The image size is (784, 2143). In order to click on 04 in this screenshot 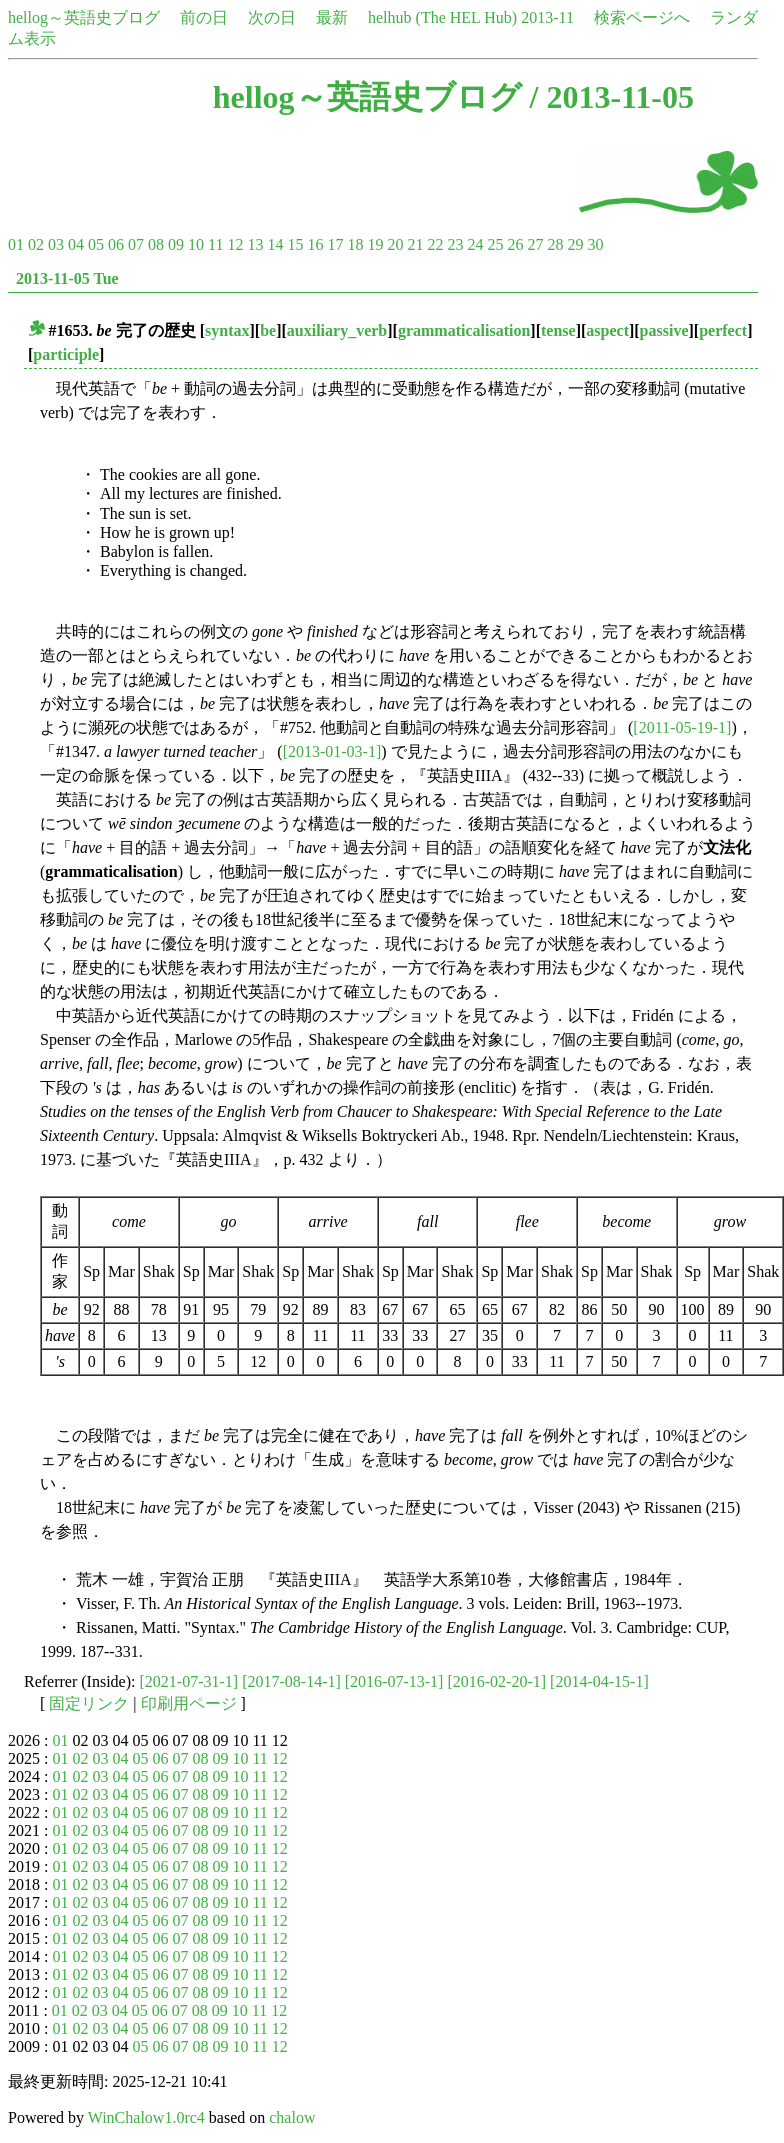, I will do `click(76, 244)`.